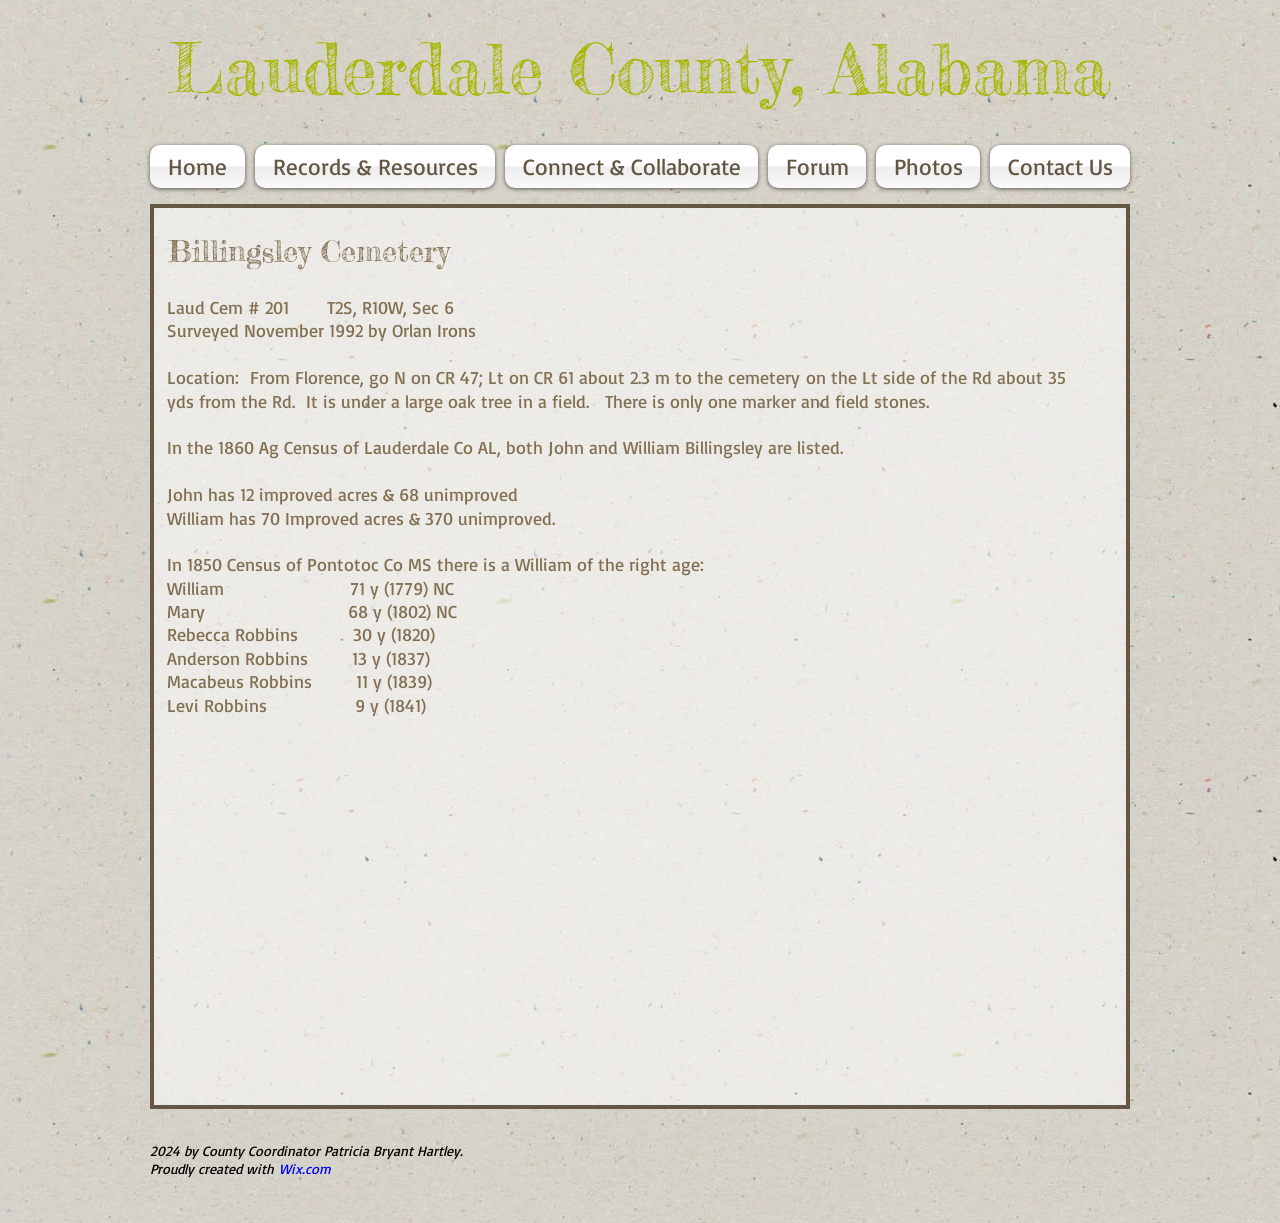 This screenshot has height=1223, width=1280. What do you see at coordinates (305, 1168) in the screenshot?
I see `Wix.com` at bounding box center [305, 1168].